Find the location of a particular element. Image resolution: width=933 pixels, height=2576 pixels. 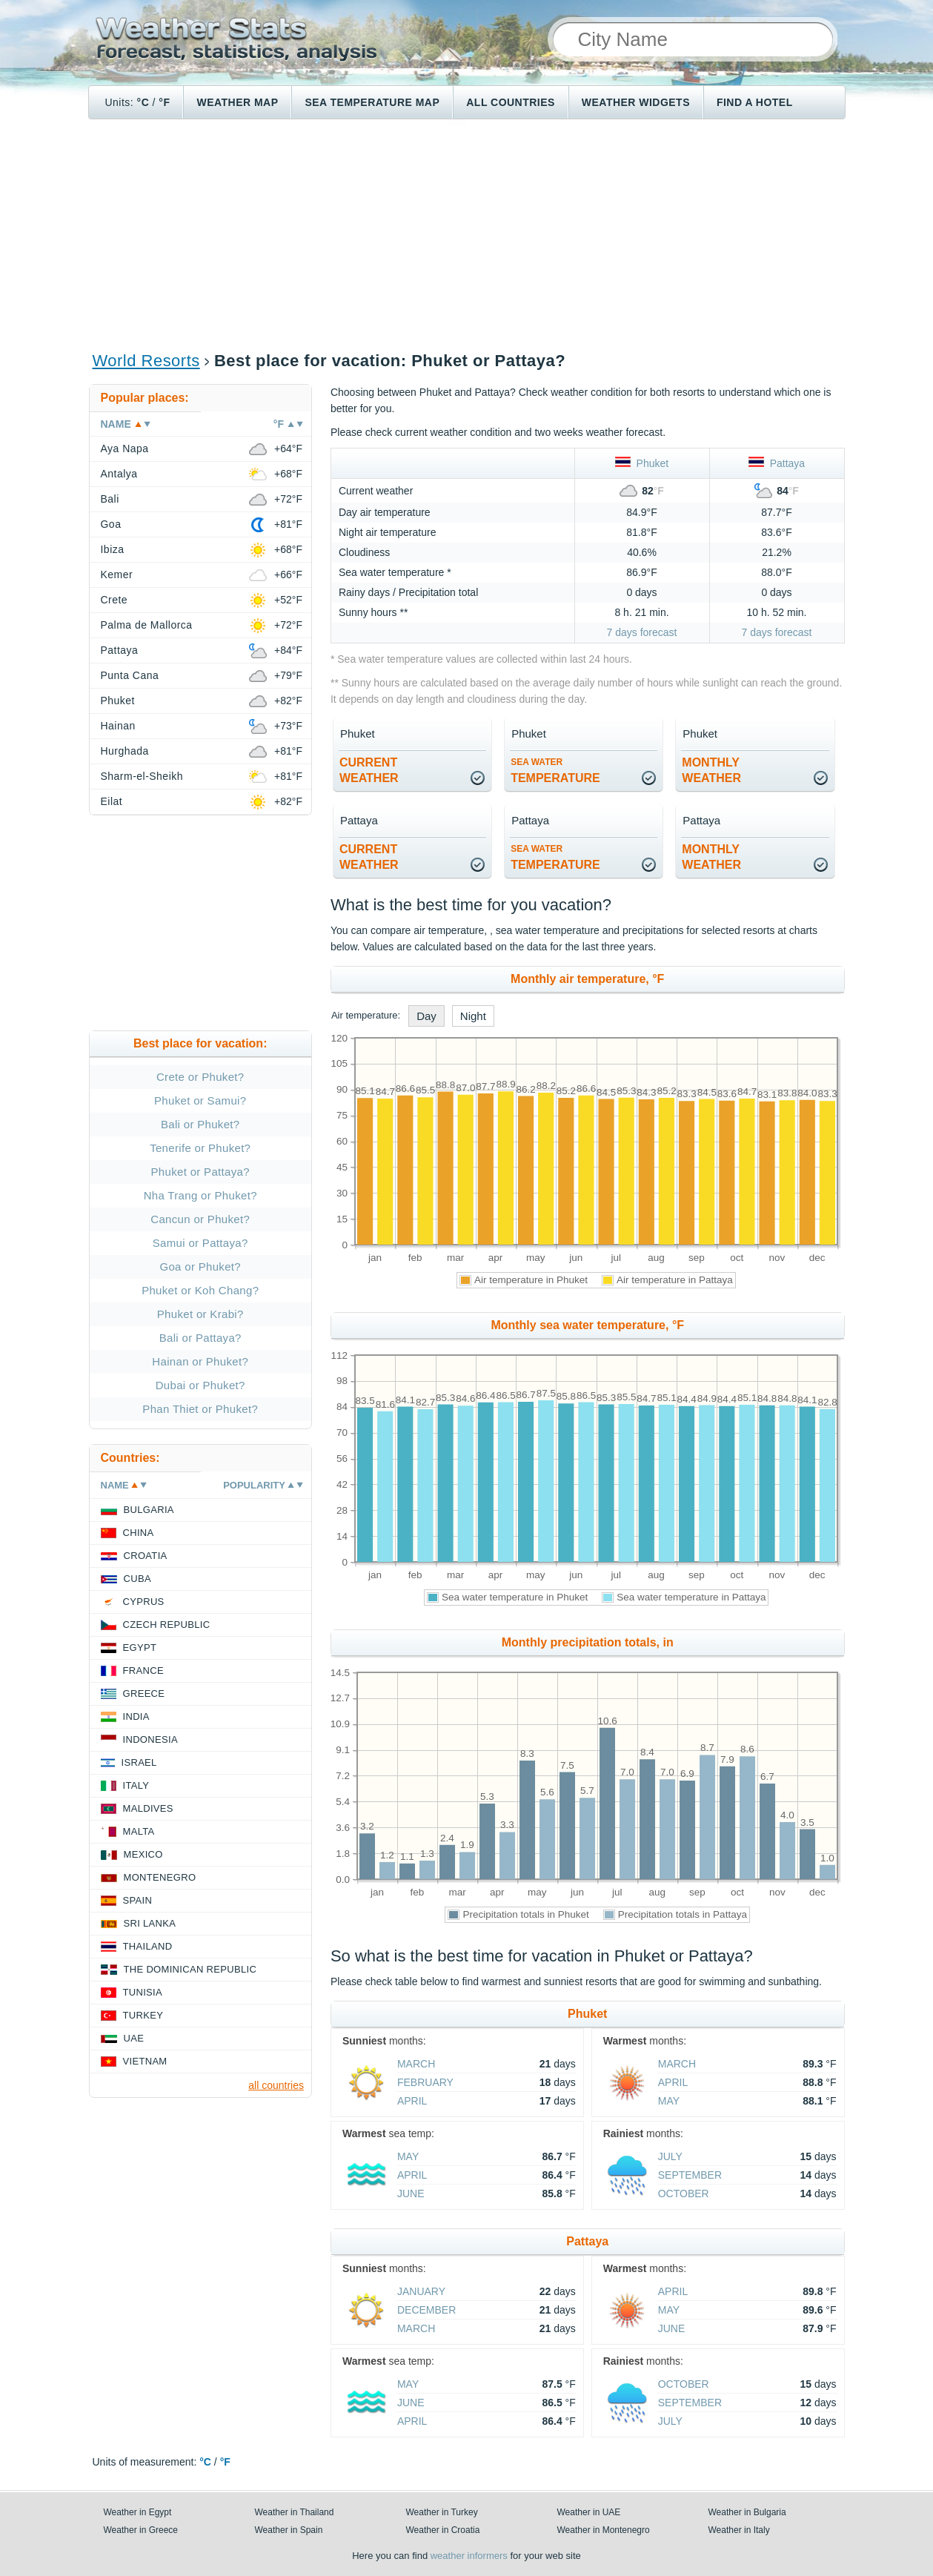

China is located at coordinates (138, 1532).